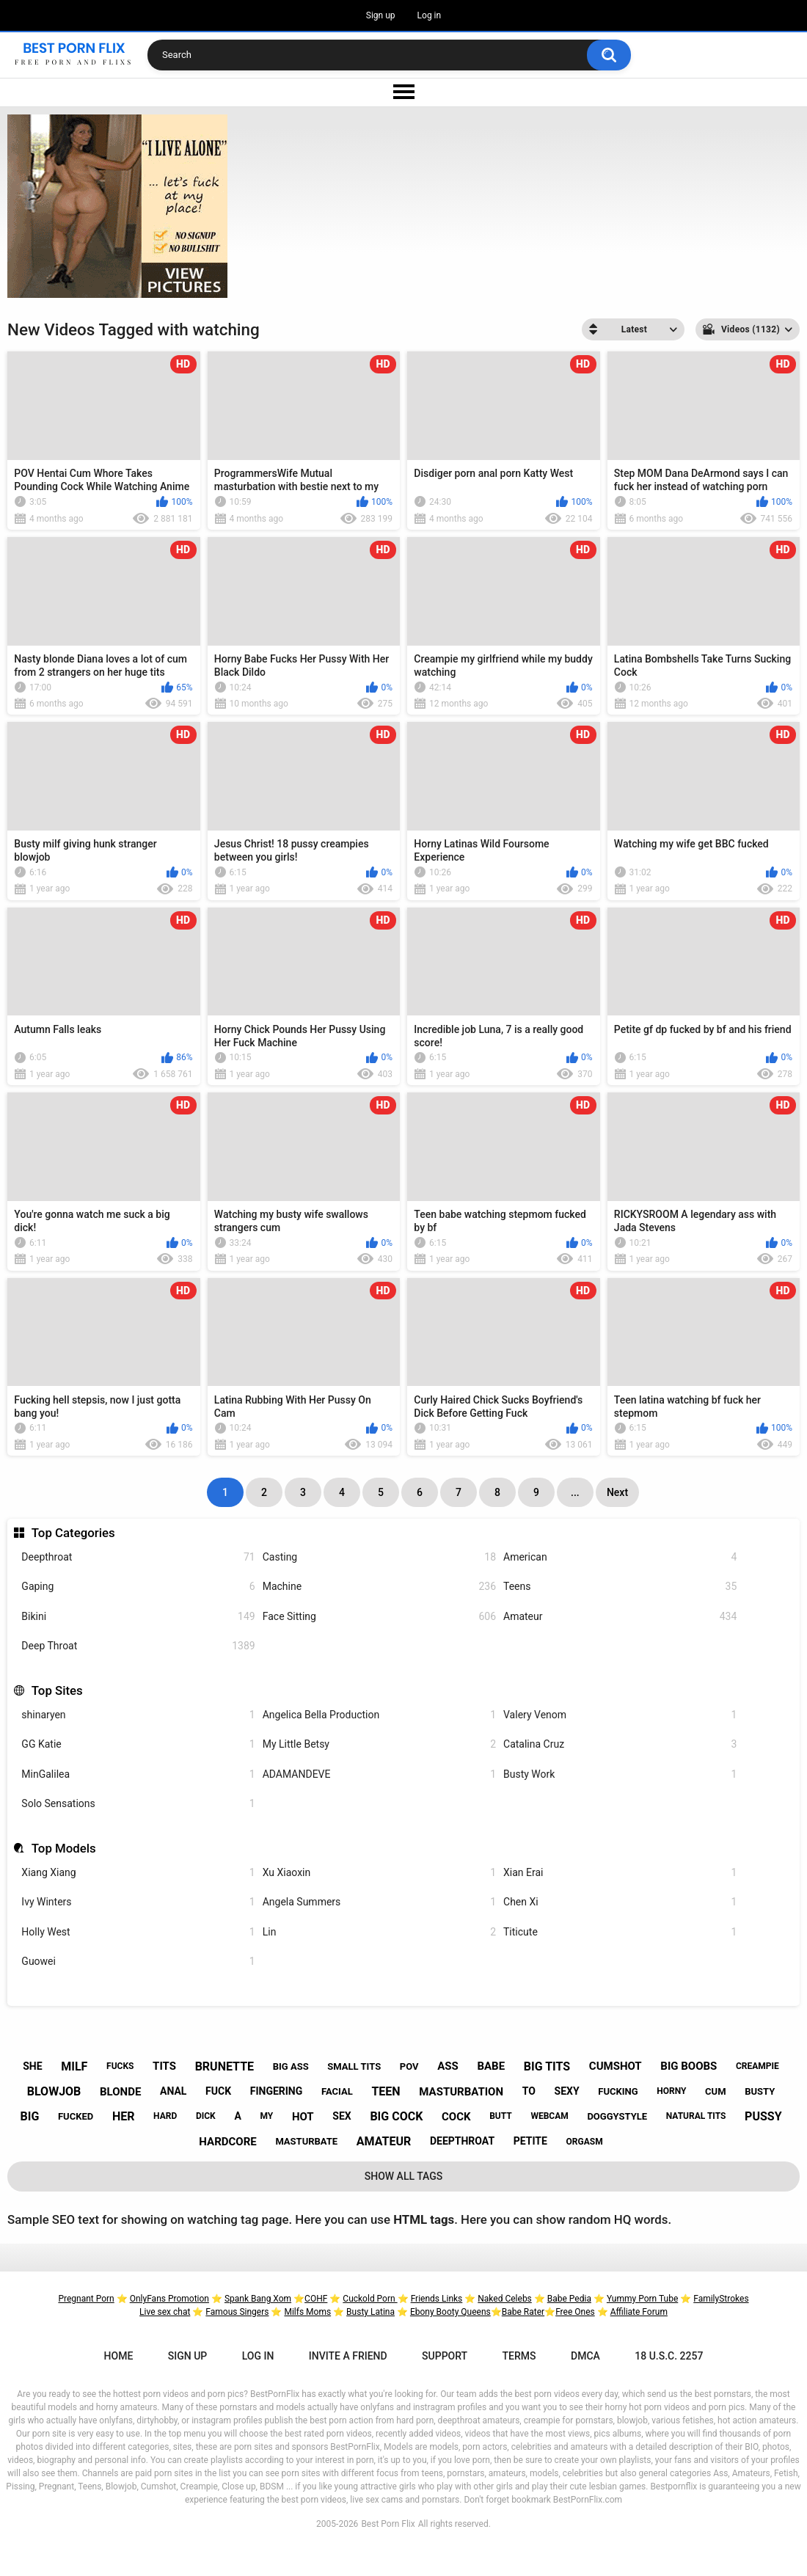 The image size is (807, 2576). What do you see at coordinates (584, 2142) in the screenshot?
I see `orgasm` at bounding box center [584, 2142].